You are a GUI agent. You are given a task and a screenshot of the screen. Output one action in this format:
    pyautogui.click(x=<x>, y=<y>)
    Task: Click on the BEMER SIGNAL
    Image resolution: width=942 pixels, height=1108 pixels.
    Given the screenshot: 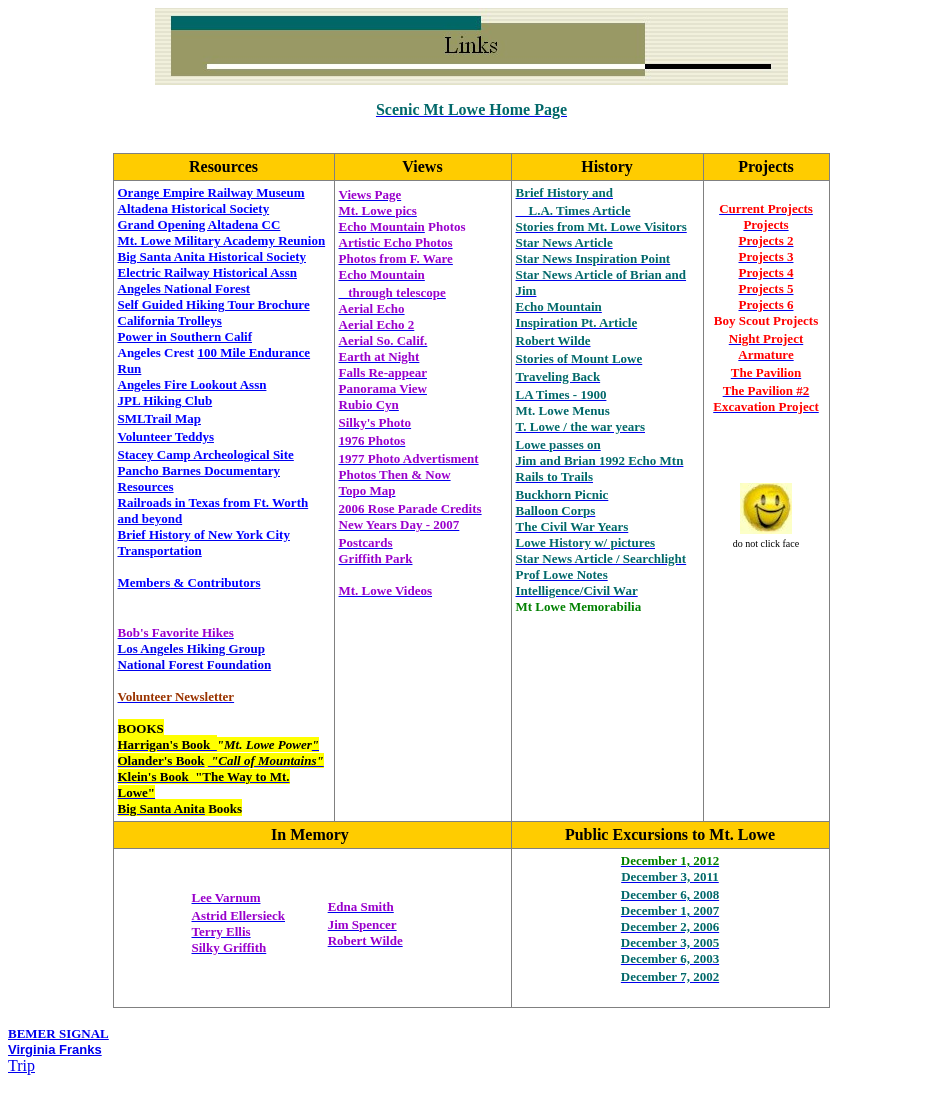 What is the action you would take?
    pyautogui.click(x=58, y=1033)
    